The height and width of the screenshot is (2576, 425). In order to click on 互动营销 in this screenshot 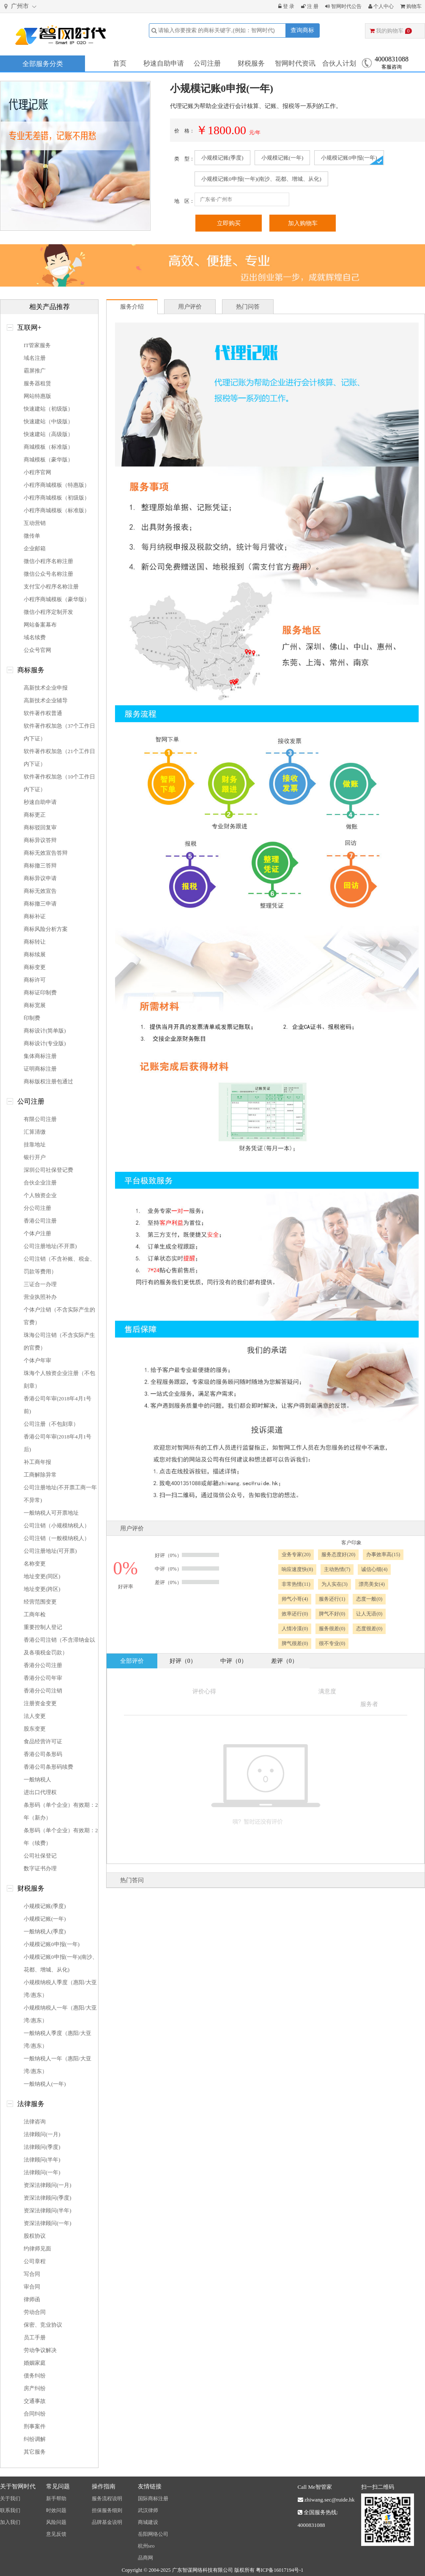, I will do `click(35, 523)`.